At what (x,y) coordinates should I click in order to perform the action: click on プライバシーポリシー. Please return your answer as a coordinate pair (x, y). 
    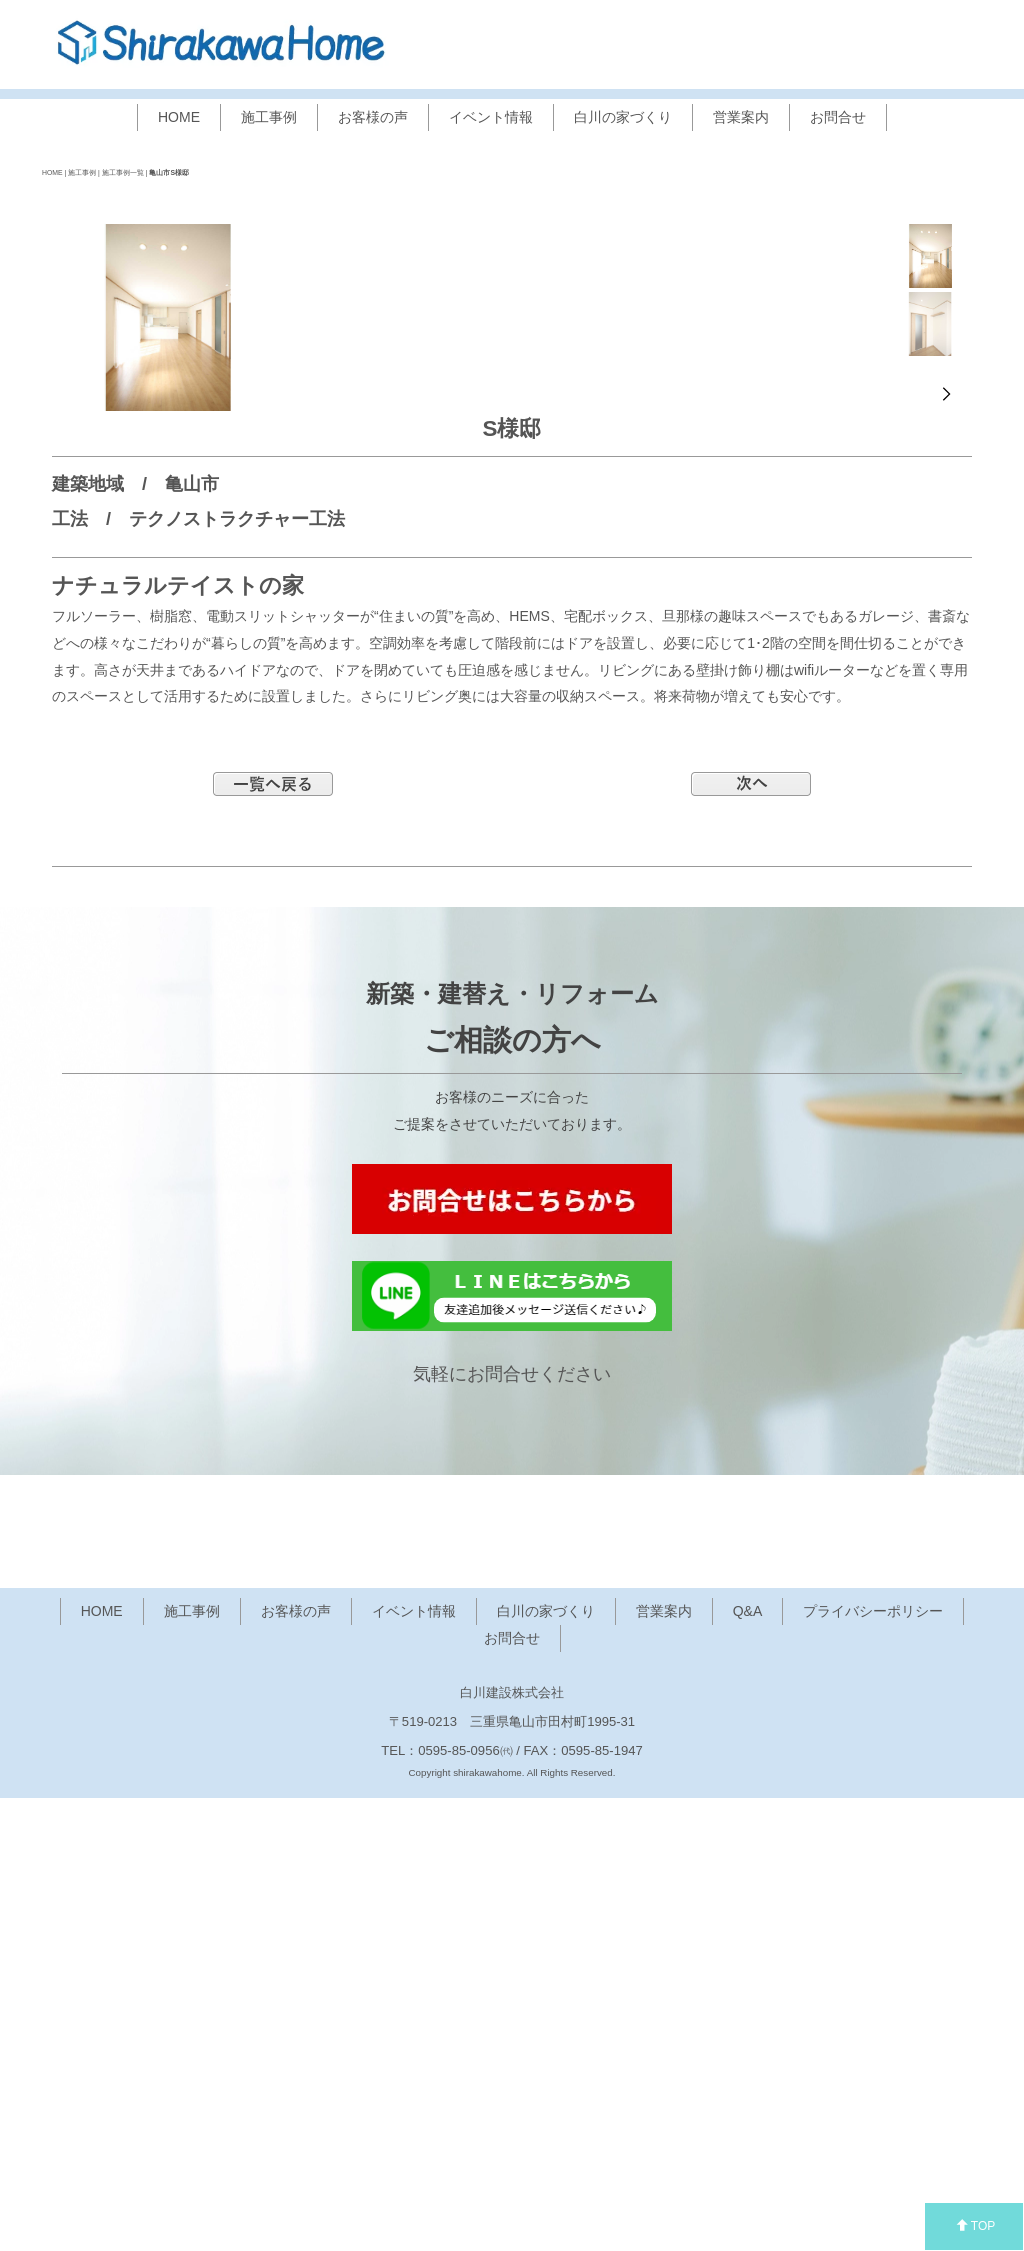
    Looking at the image, I should click on (873, 2065).